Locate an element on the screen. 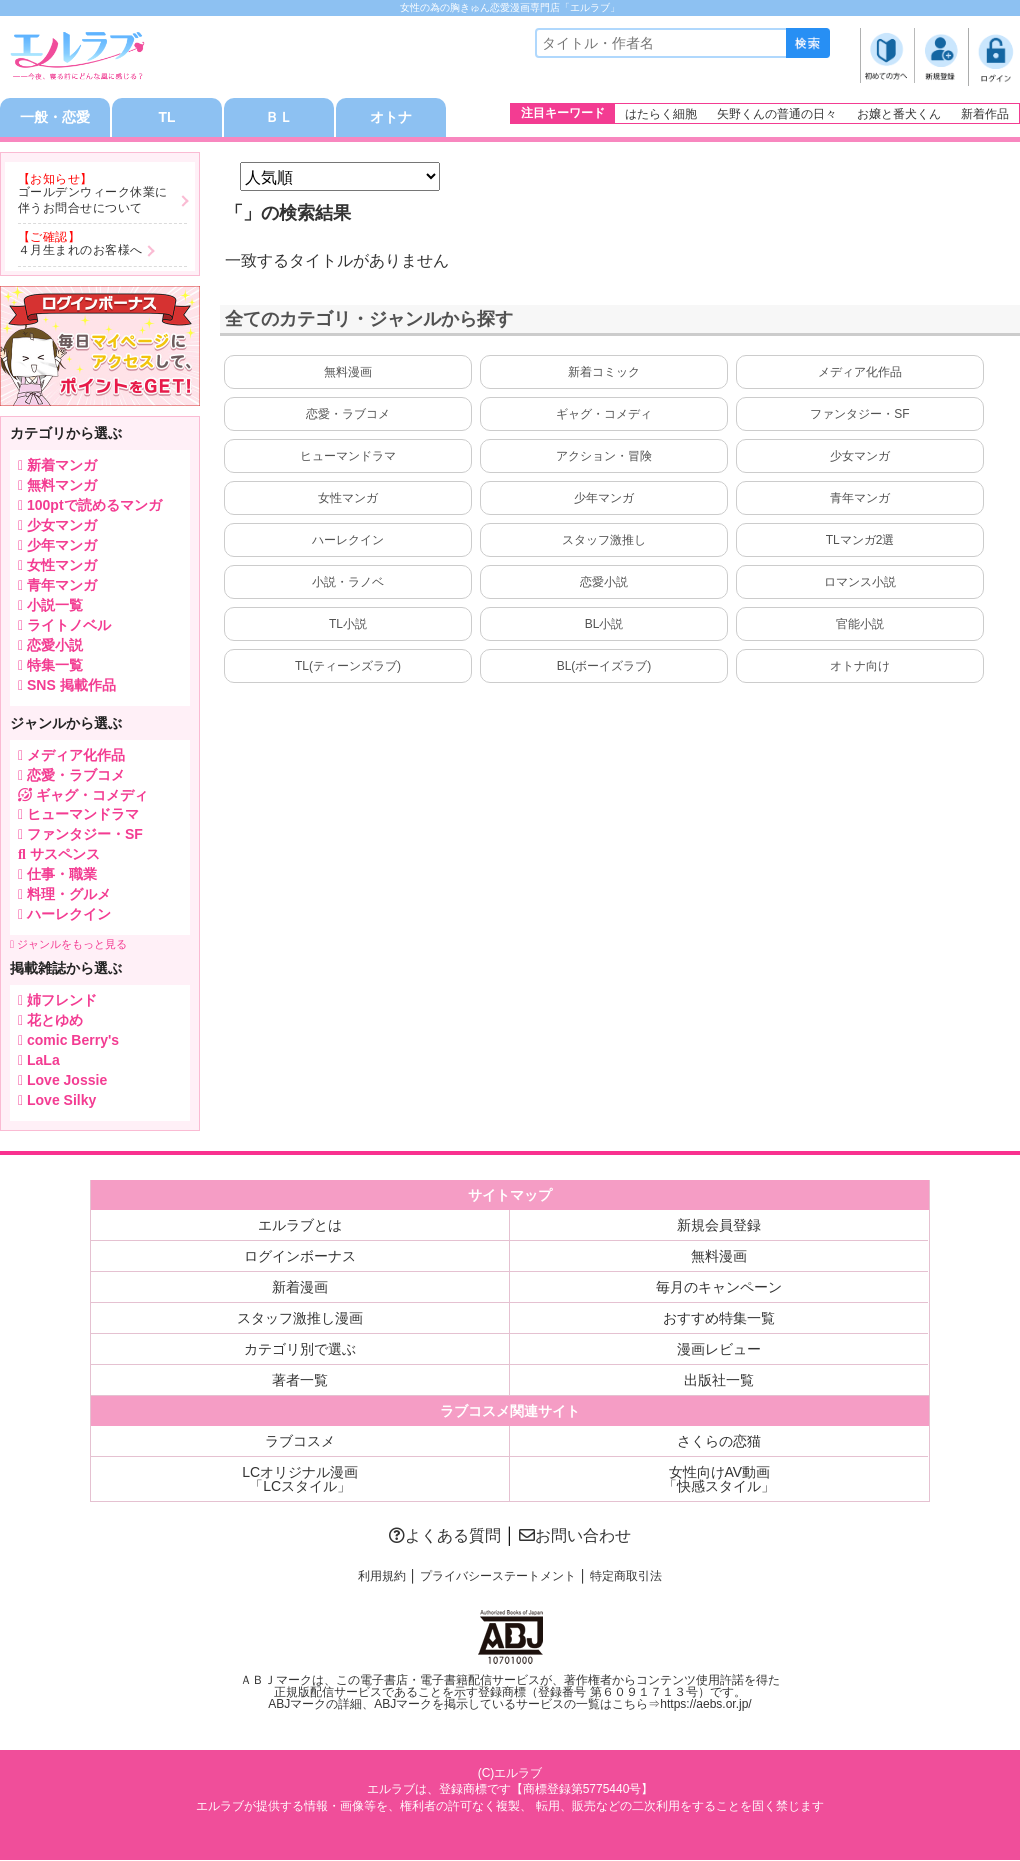 This screenshot has width=1020, height=1861. 著者一覧 is located at coordinates (300, 1381).